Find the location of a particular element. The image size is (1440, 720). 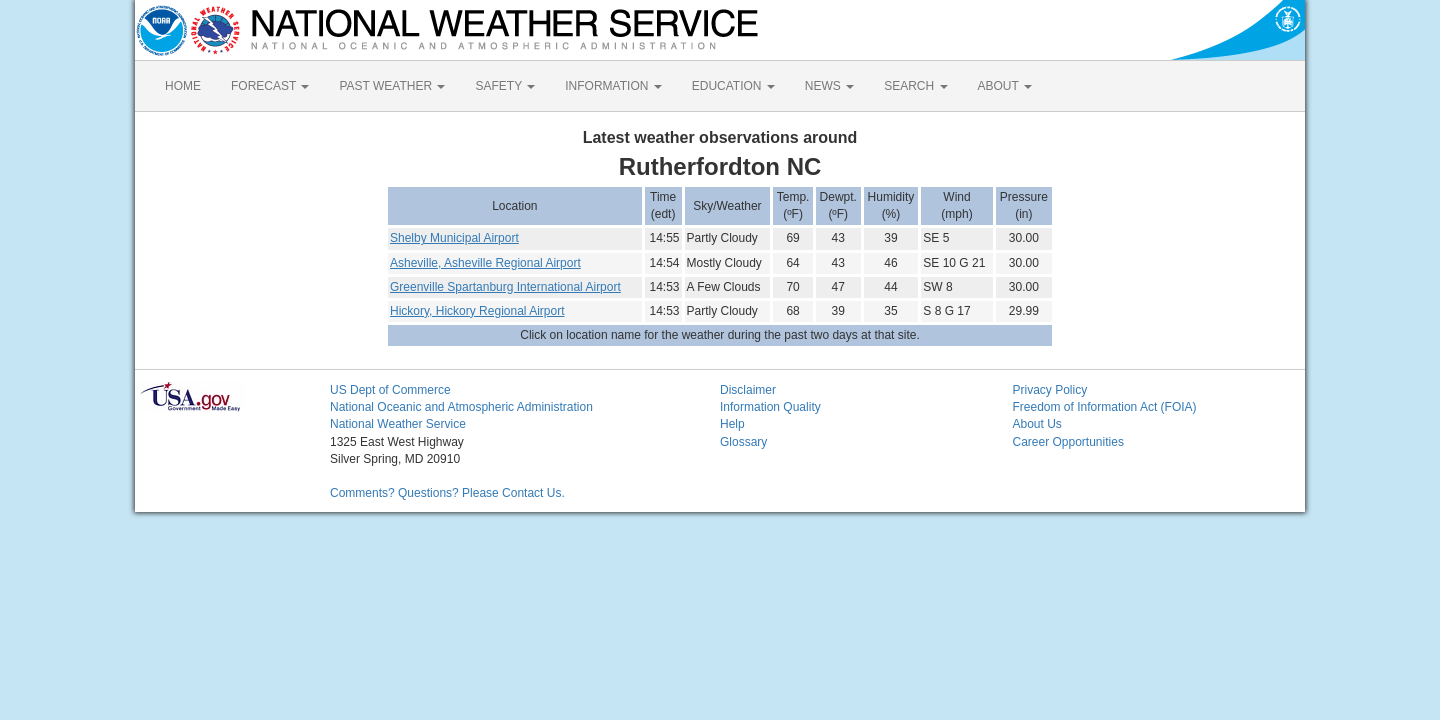

Privacy Policy is located at coordinates (1050, 390).